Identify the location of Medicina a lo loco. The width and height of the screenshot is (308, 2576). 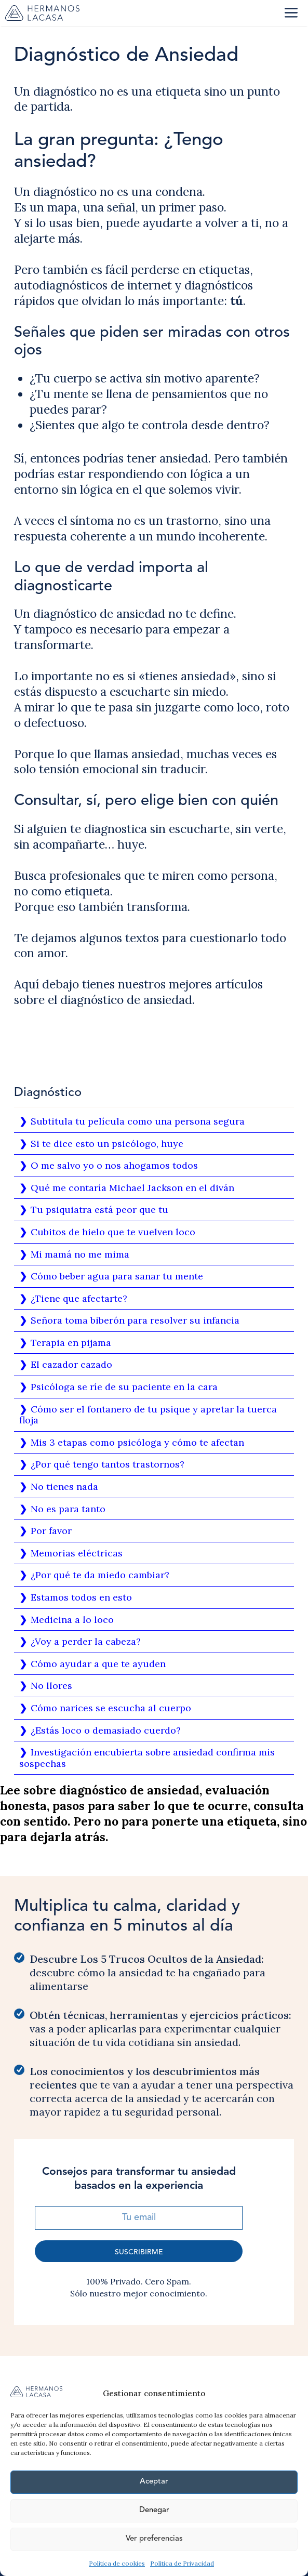
(72, 1620).